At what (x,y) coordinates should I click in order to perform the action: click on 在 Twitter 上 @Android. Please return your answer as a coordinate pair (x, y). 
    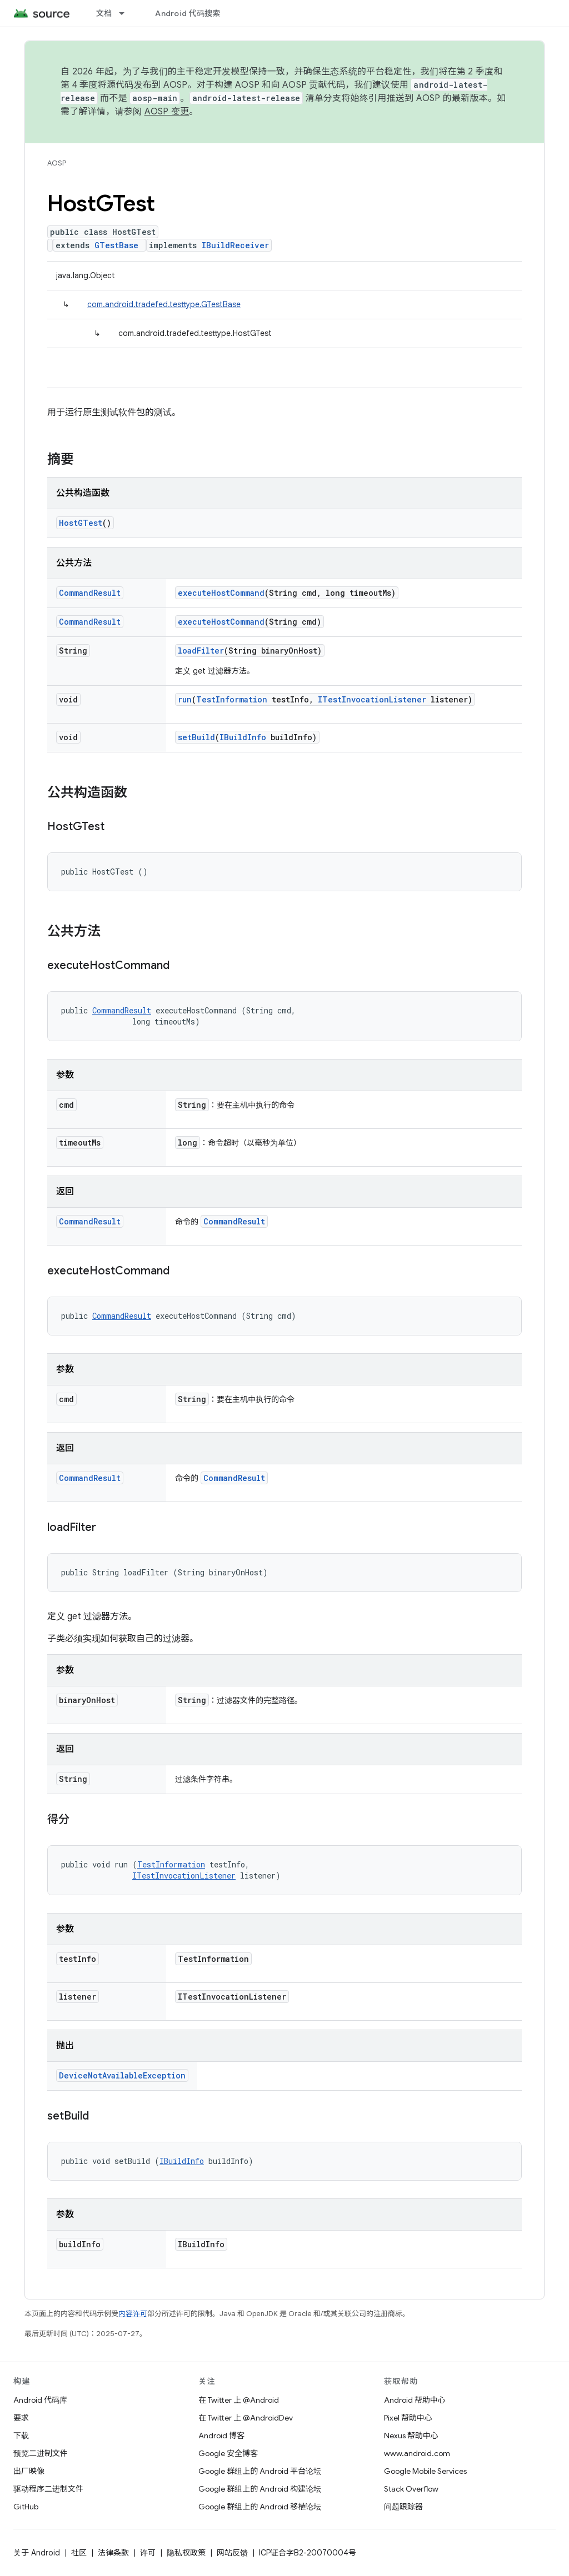
    Looking at the image, I should click on (238, 2400).